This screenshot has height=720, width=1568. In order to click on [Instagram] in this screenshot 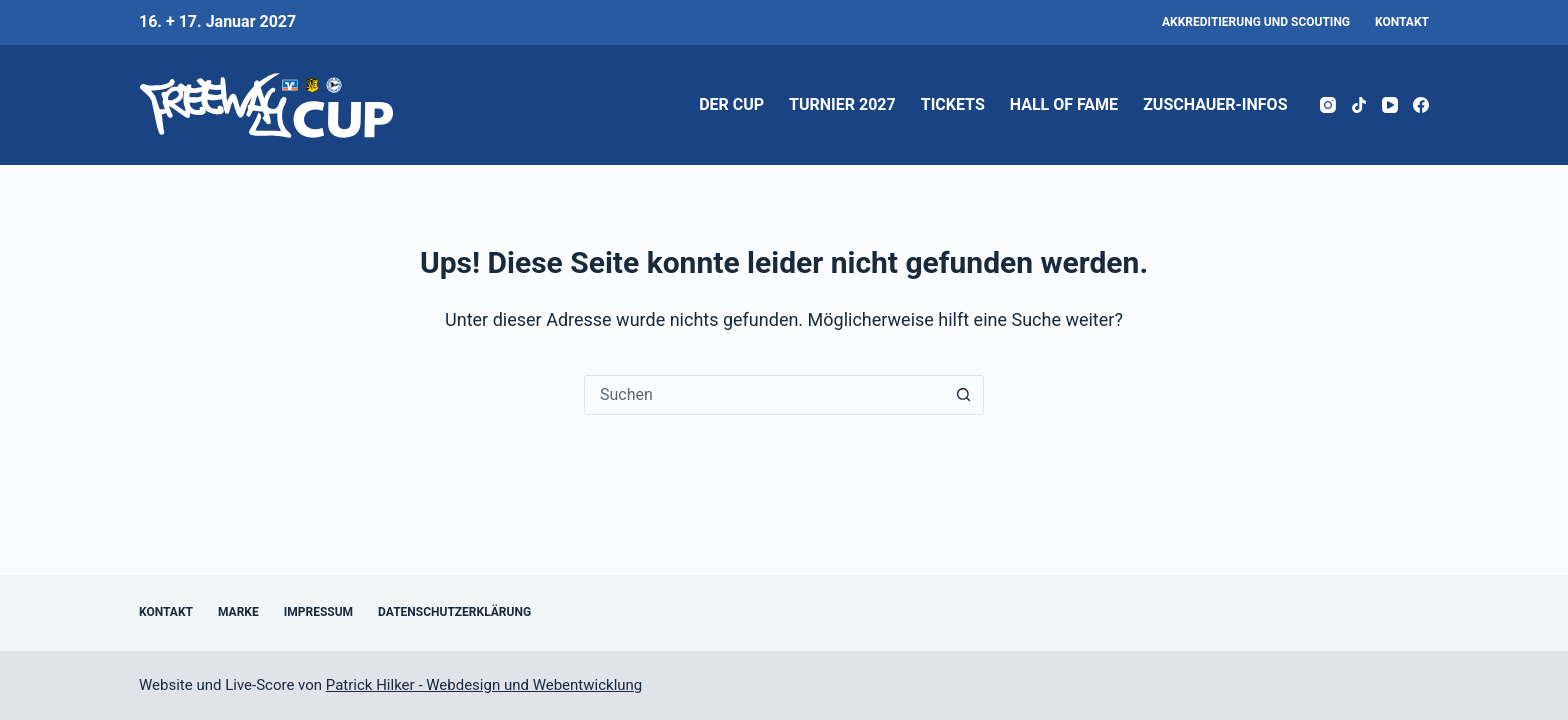, I will do `click(1328, 105)`.